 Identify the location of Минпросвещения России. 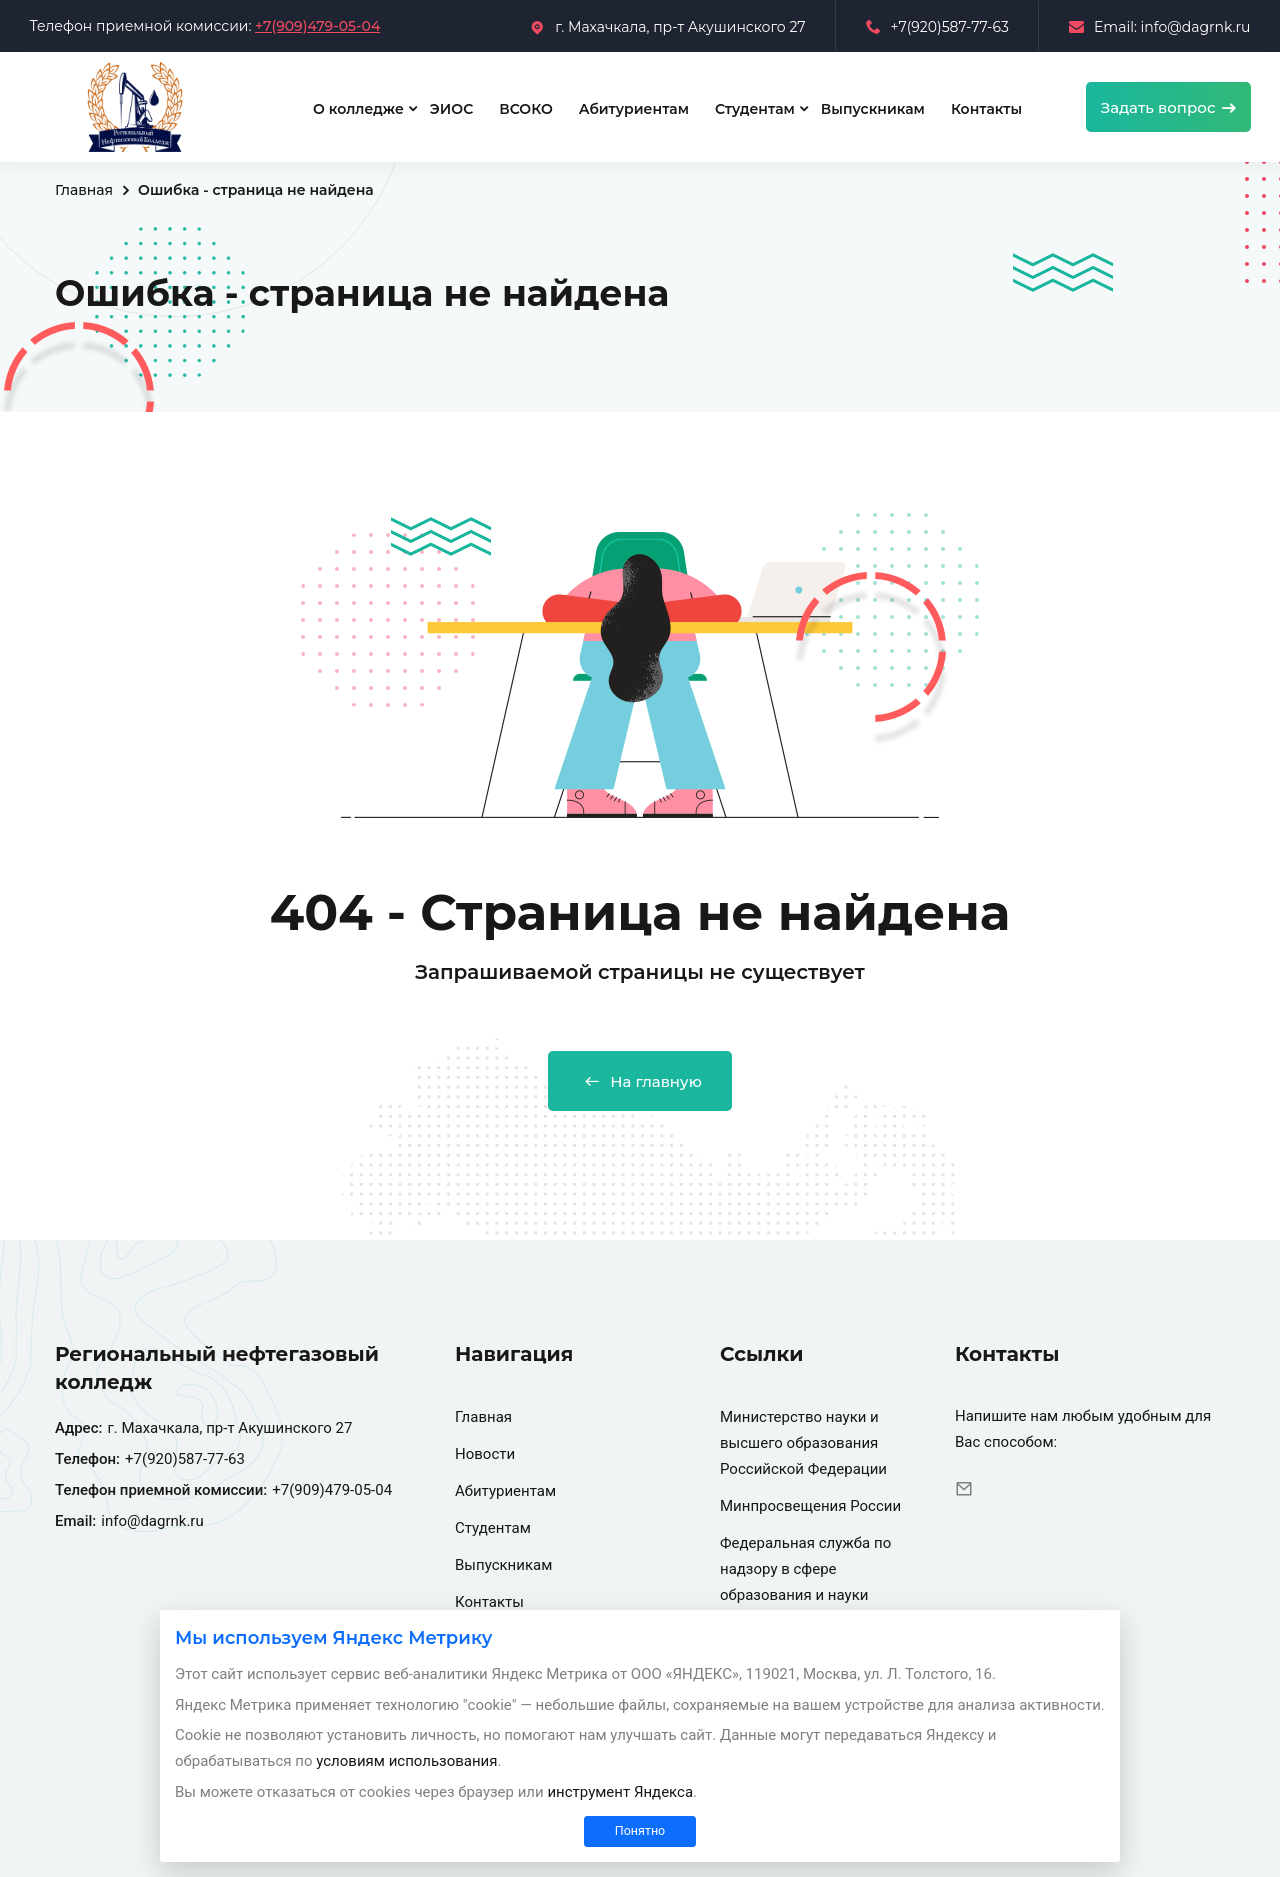
(810, 1506).